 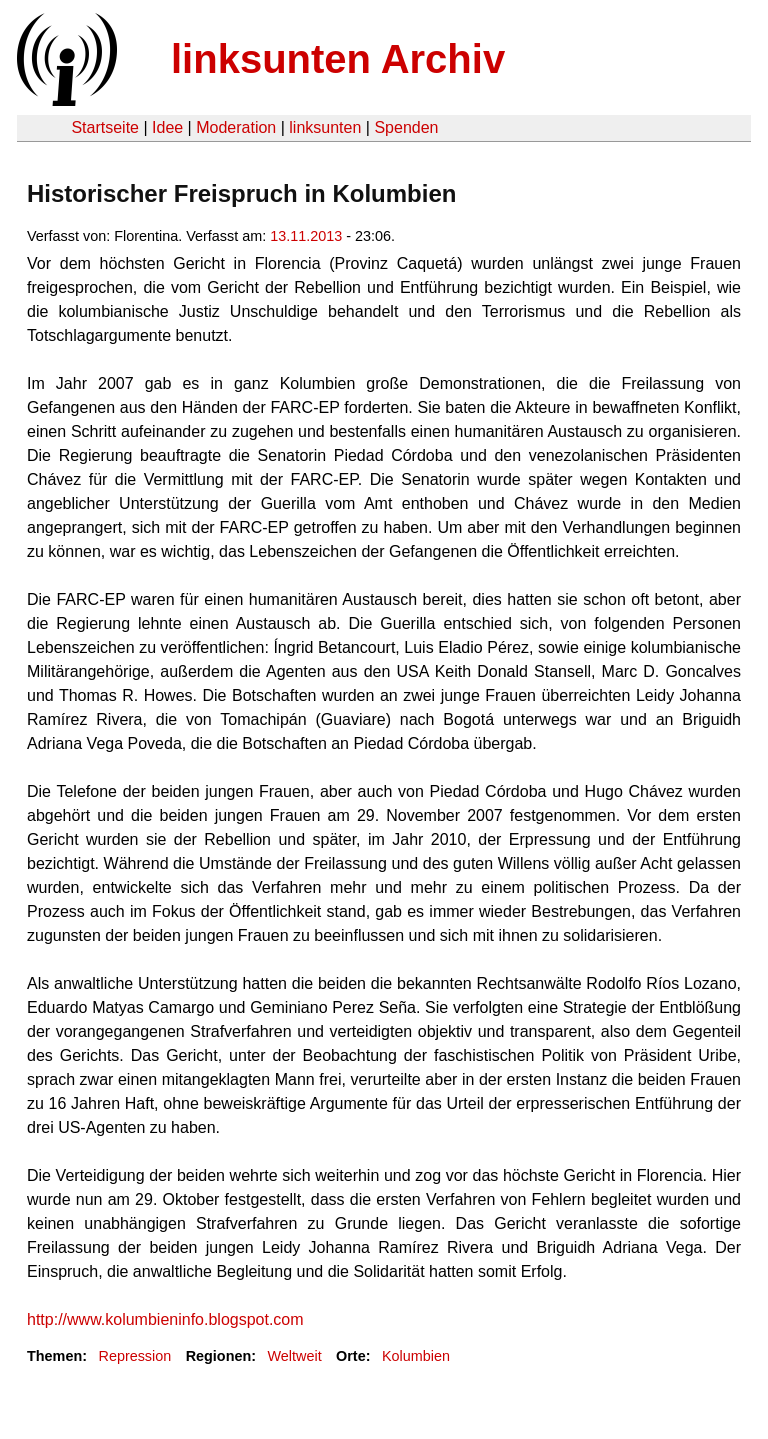 I want to click on Kolumbien, so click(x=416, y=1356).